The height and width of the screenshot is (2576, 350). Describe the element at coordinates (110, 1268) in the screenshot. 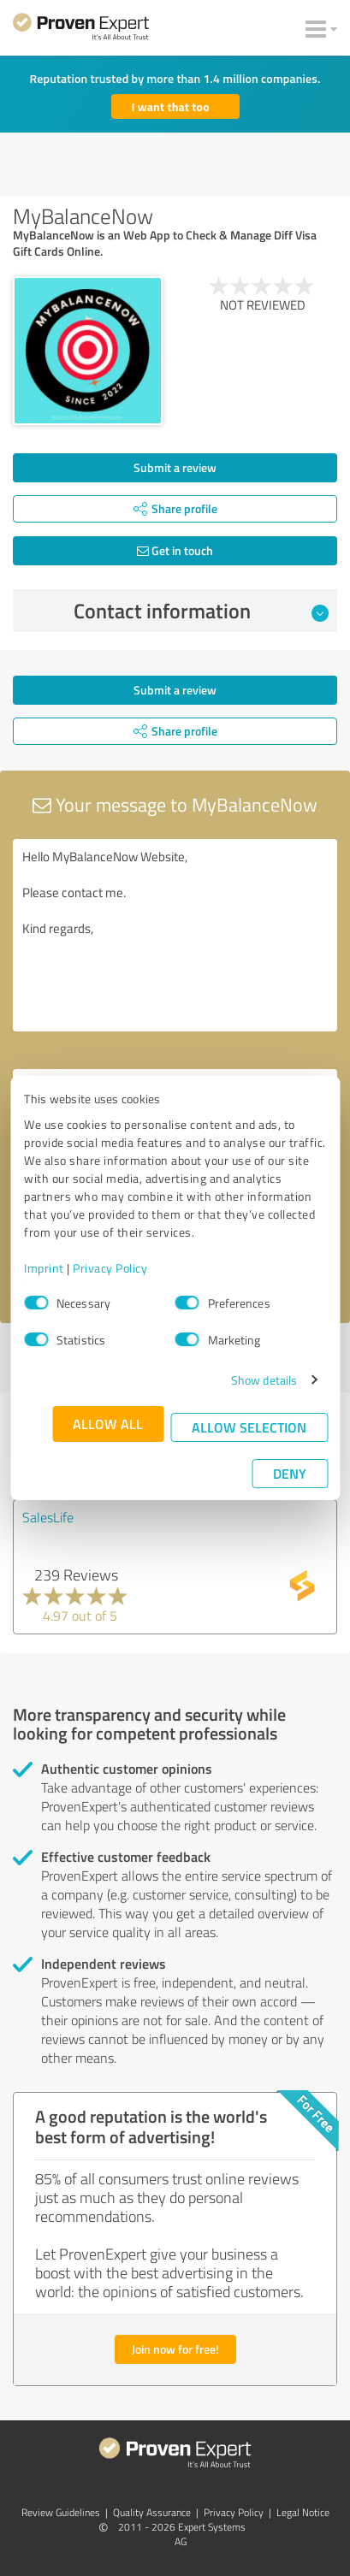

I see `Privacy Policy` at that location.